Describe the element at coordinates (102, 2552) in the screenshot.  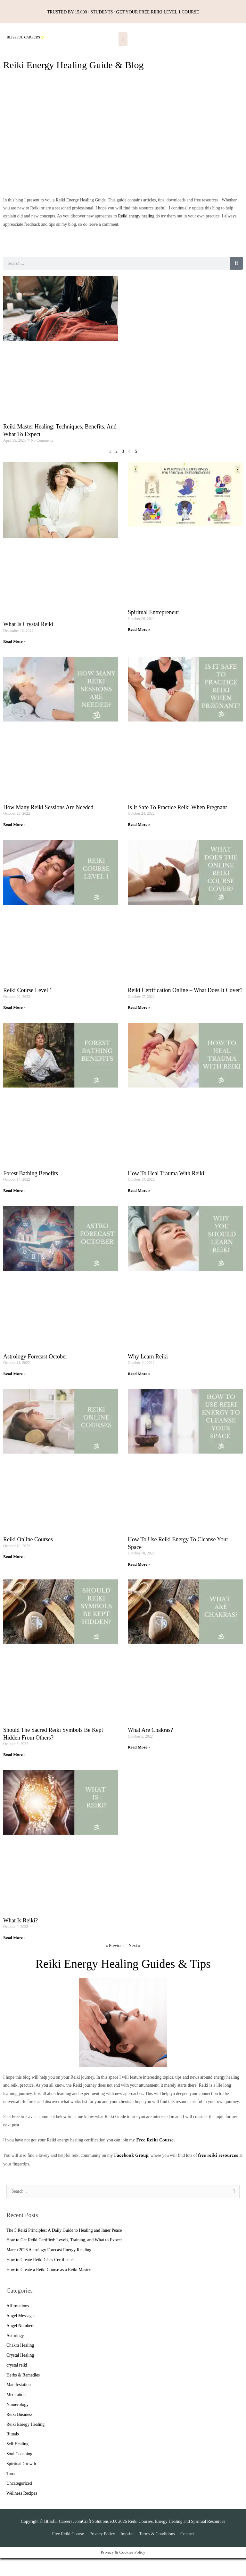
I see `Privacy Policy` at that location.